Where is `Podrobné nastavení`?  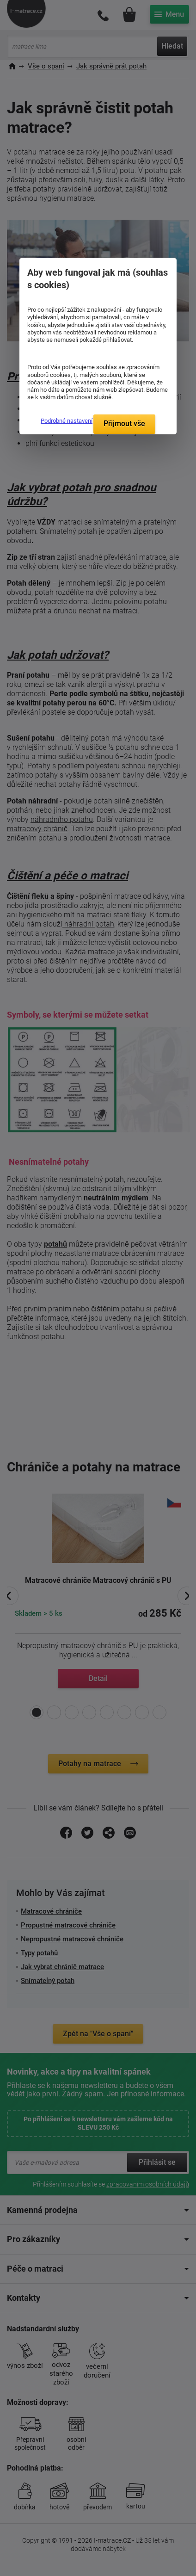
Podrobné nastavení is located at coordinates (66, 420).